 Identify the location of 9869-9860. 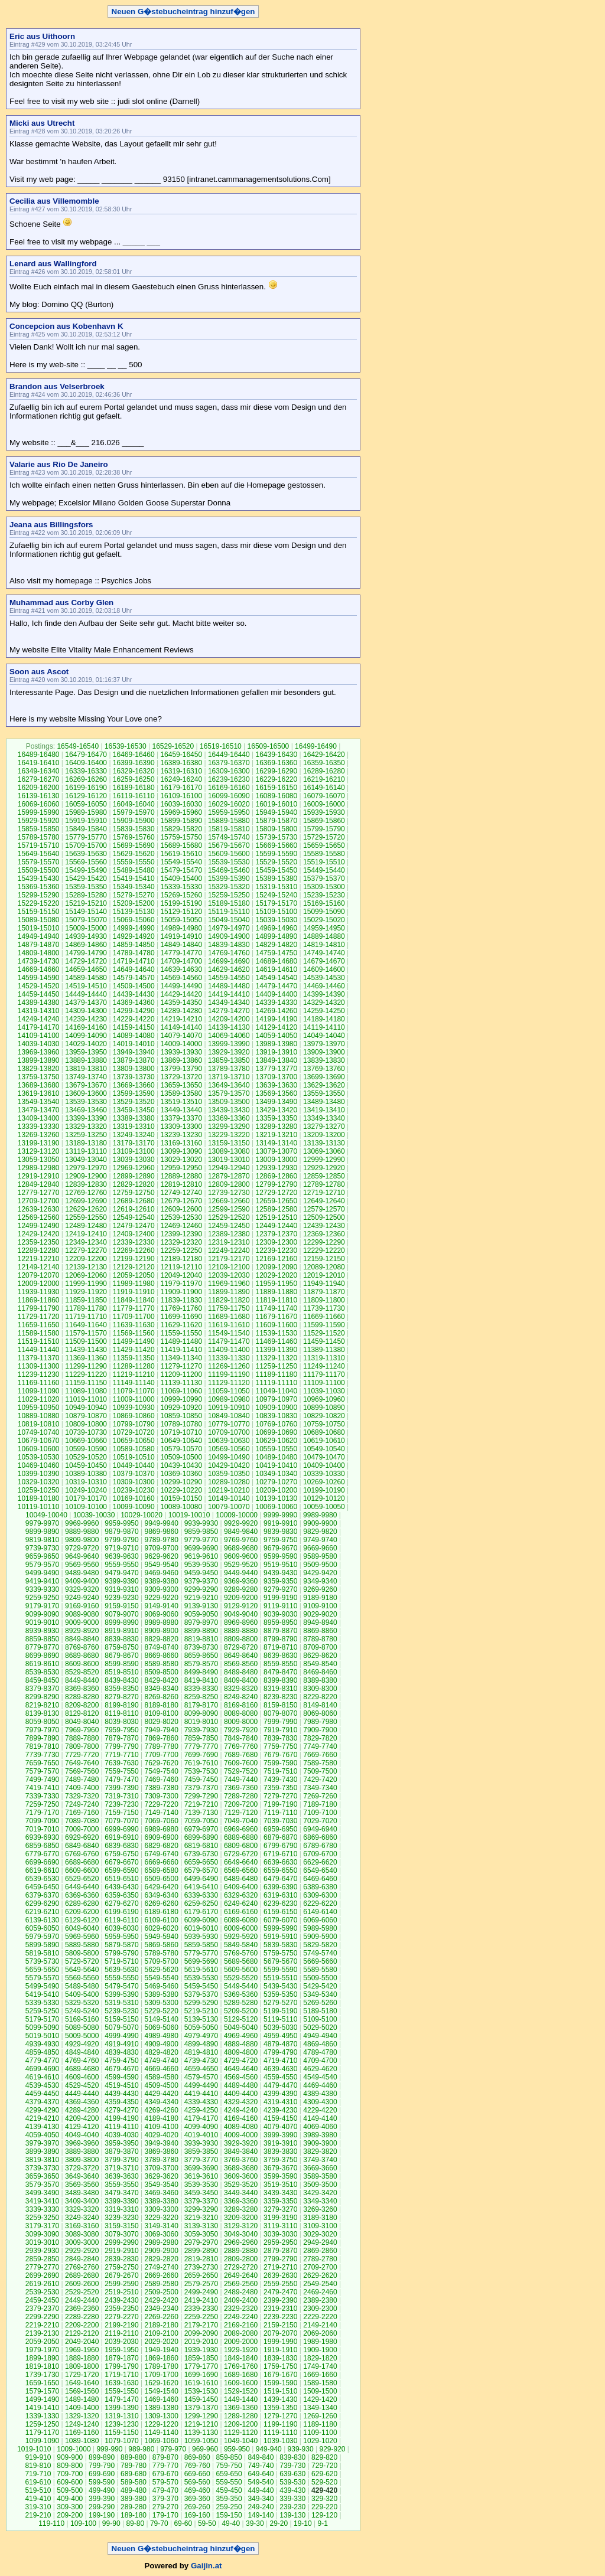
(161, 1531).